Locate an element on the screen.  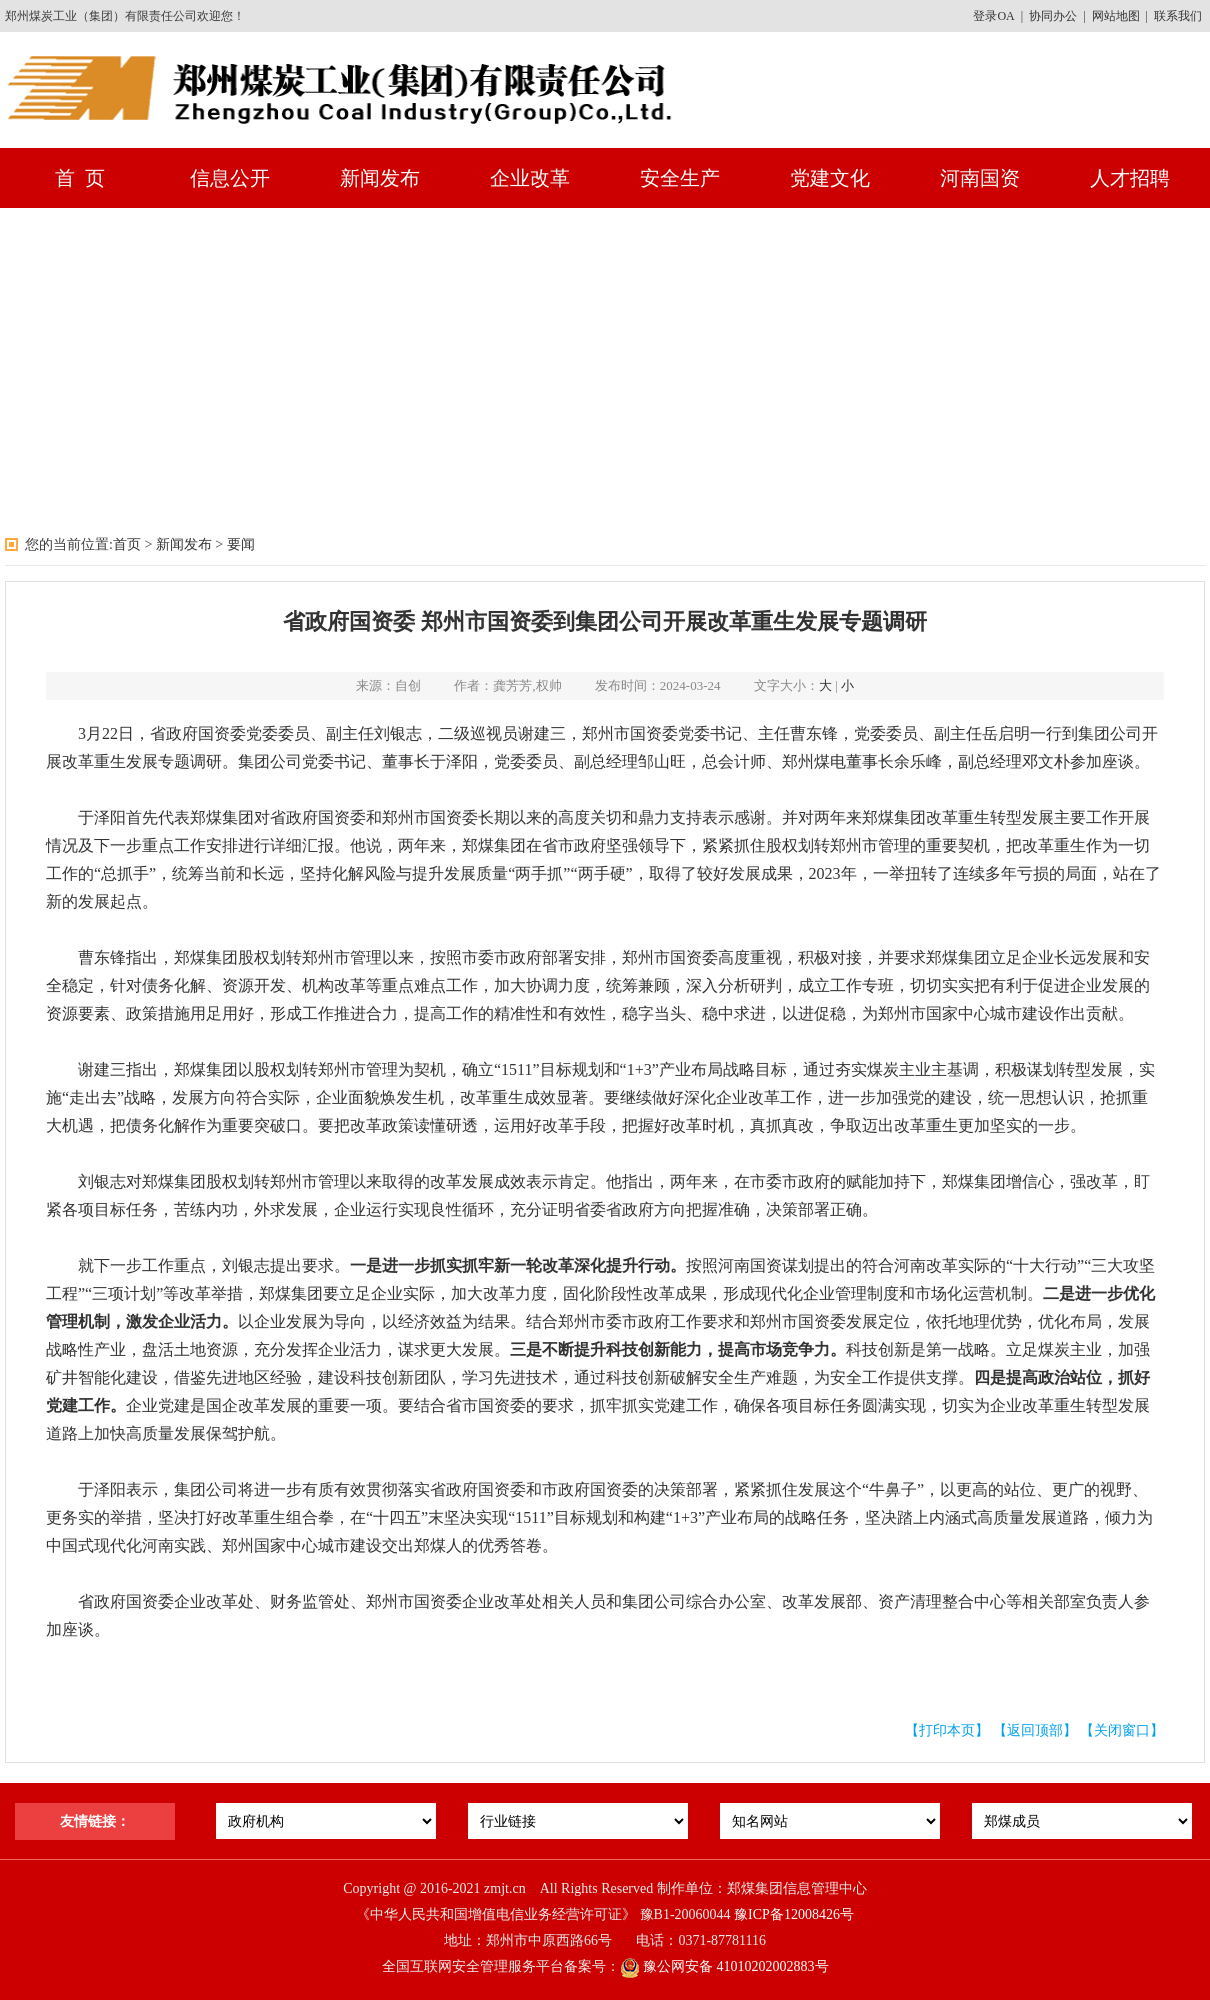
党建文化 is located at coordinates (830, 178).